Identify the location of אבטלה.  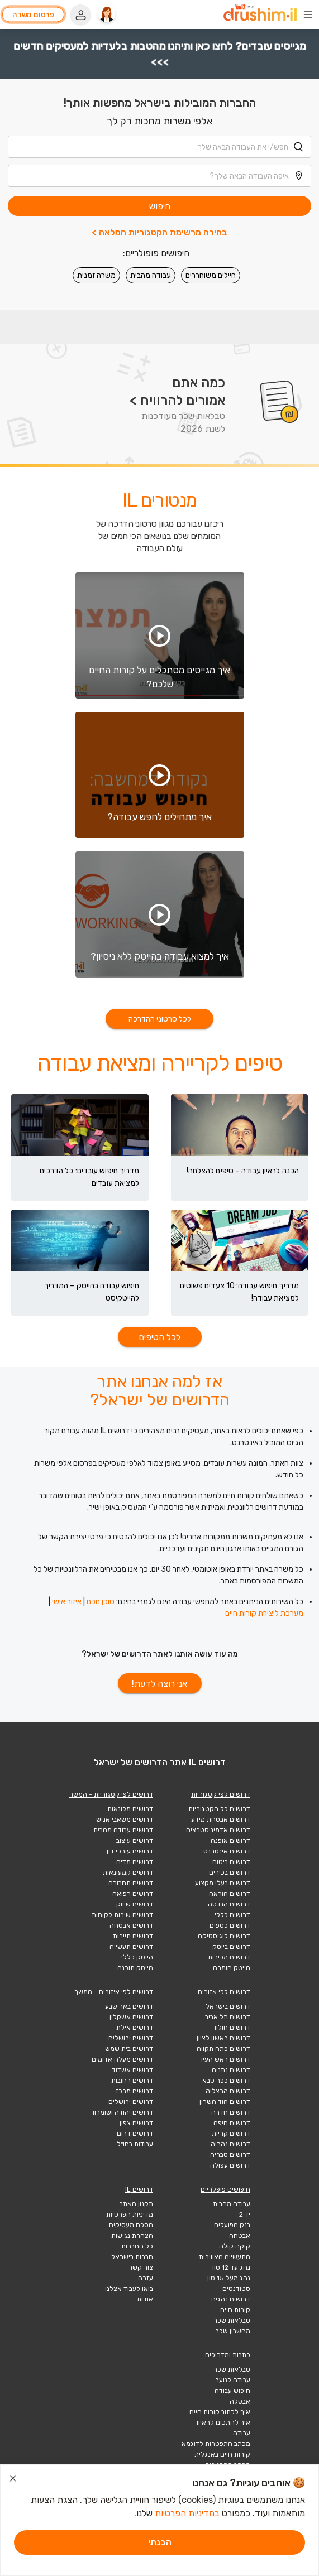
(240, 2401).